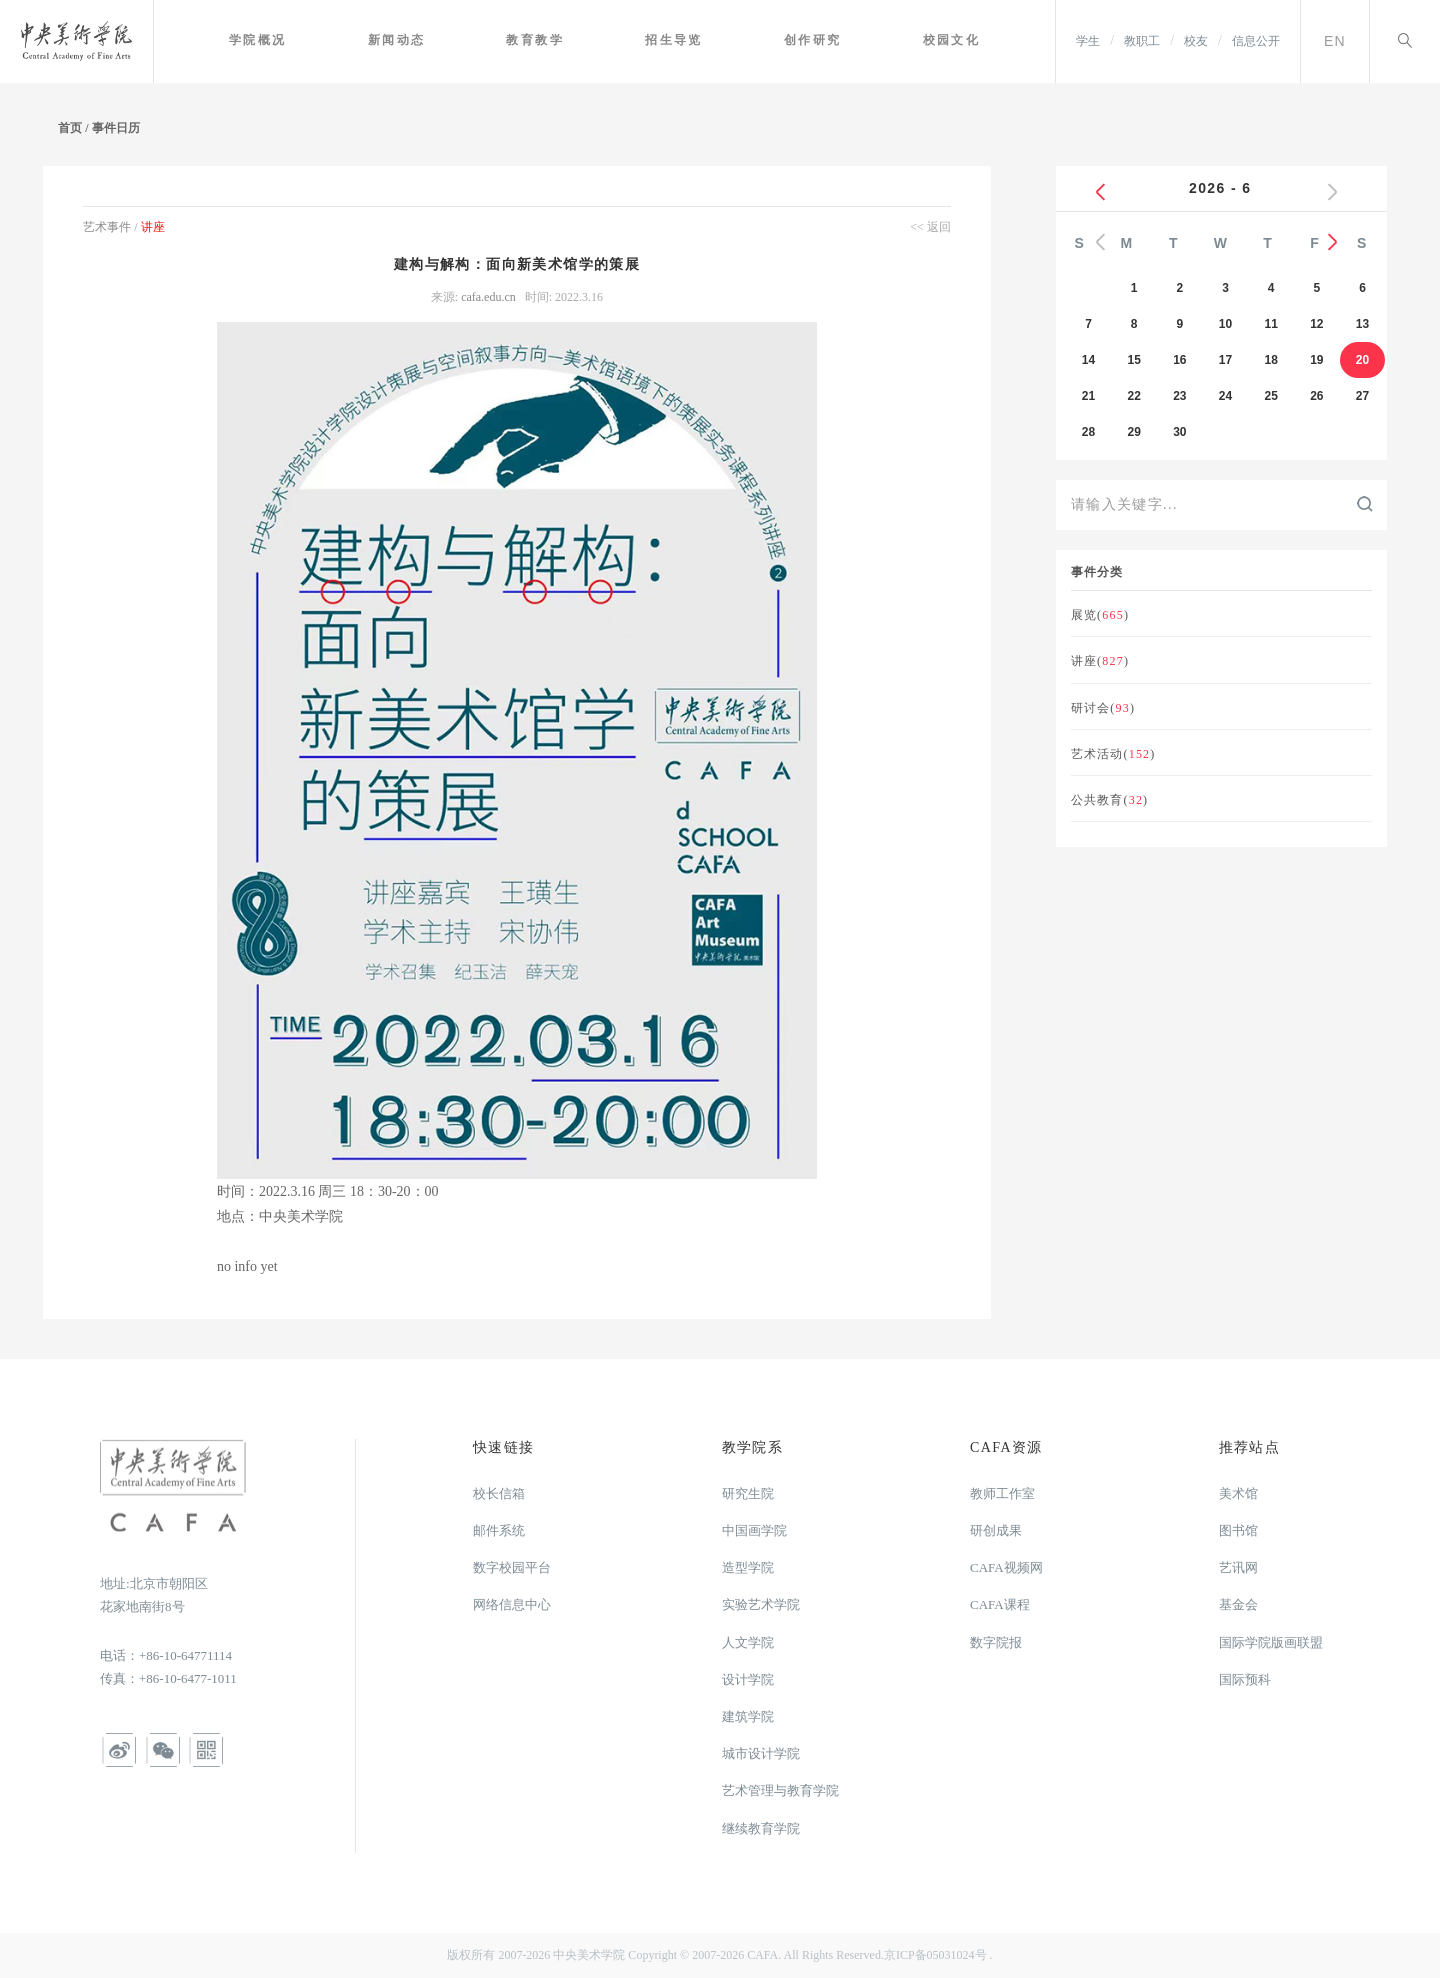 The image size is (1440, 1978). What do you see at coordinates (430, 40) in the screenshot?
I see `新闻动态` at bounding box center [430, 40].